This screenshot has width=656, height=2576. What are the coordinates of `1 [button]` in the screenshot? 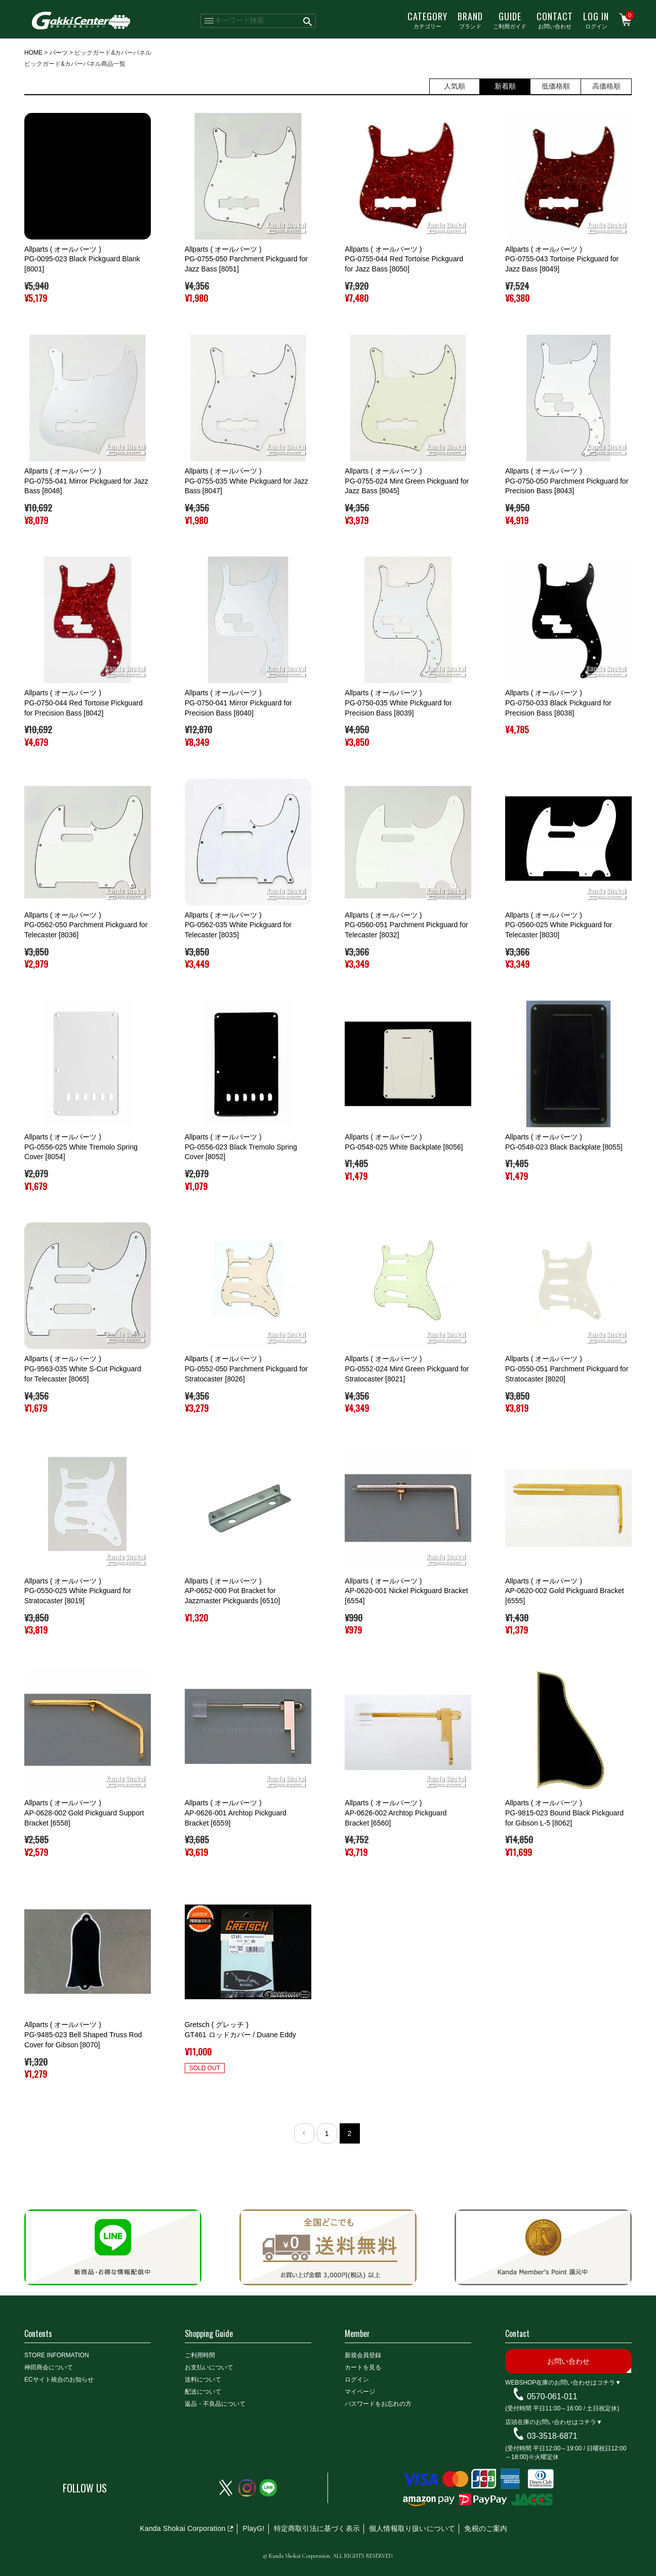 It's located at (326, 2133).